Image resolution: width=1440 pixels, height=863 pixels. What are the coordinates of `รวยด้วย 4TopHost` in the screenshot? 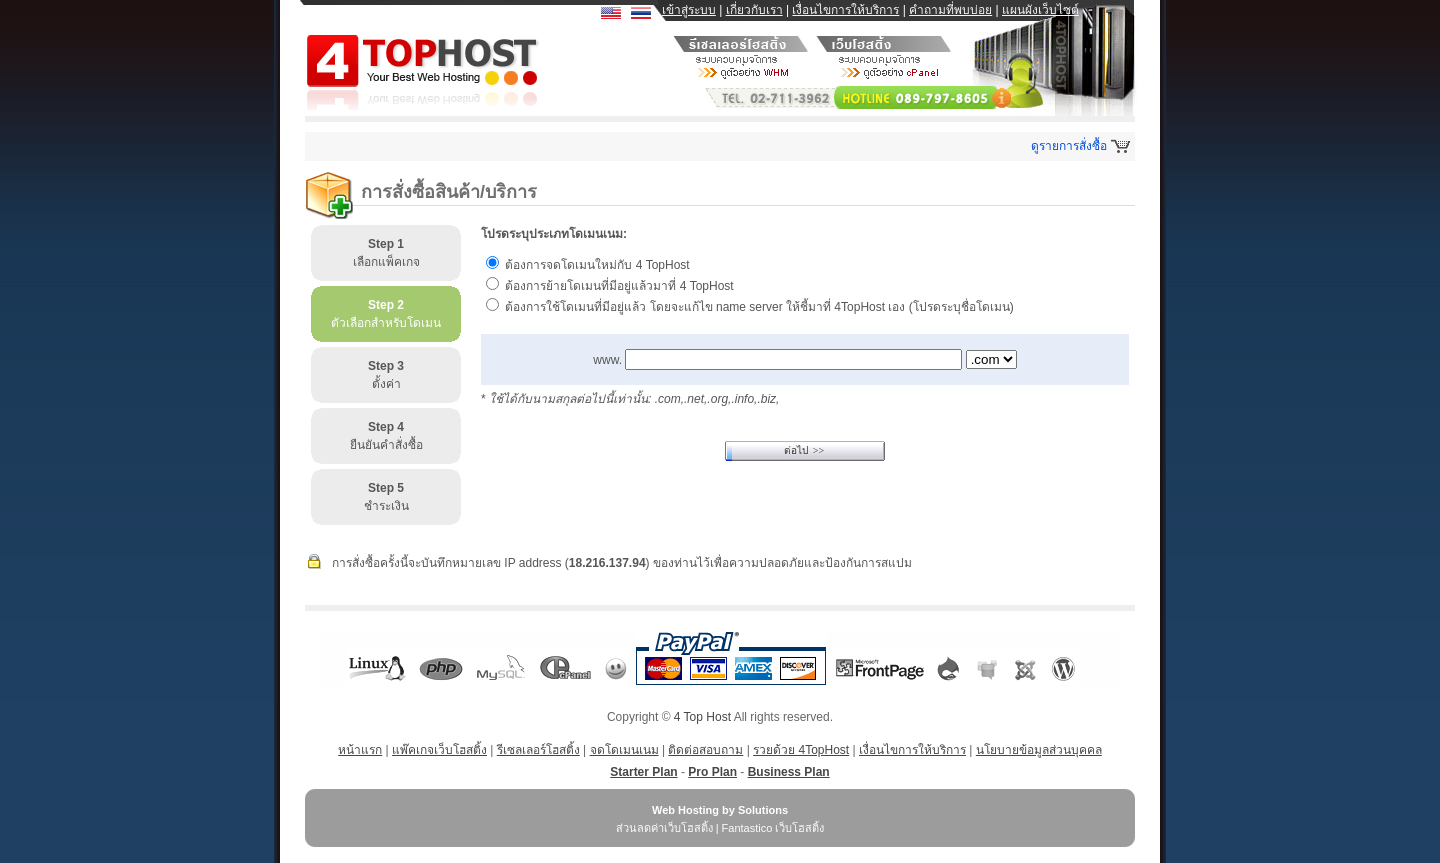 It's located at (801, 750).